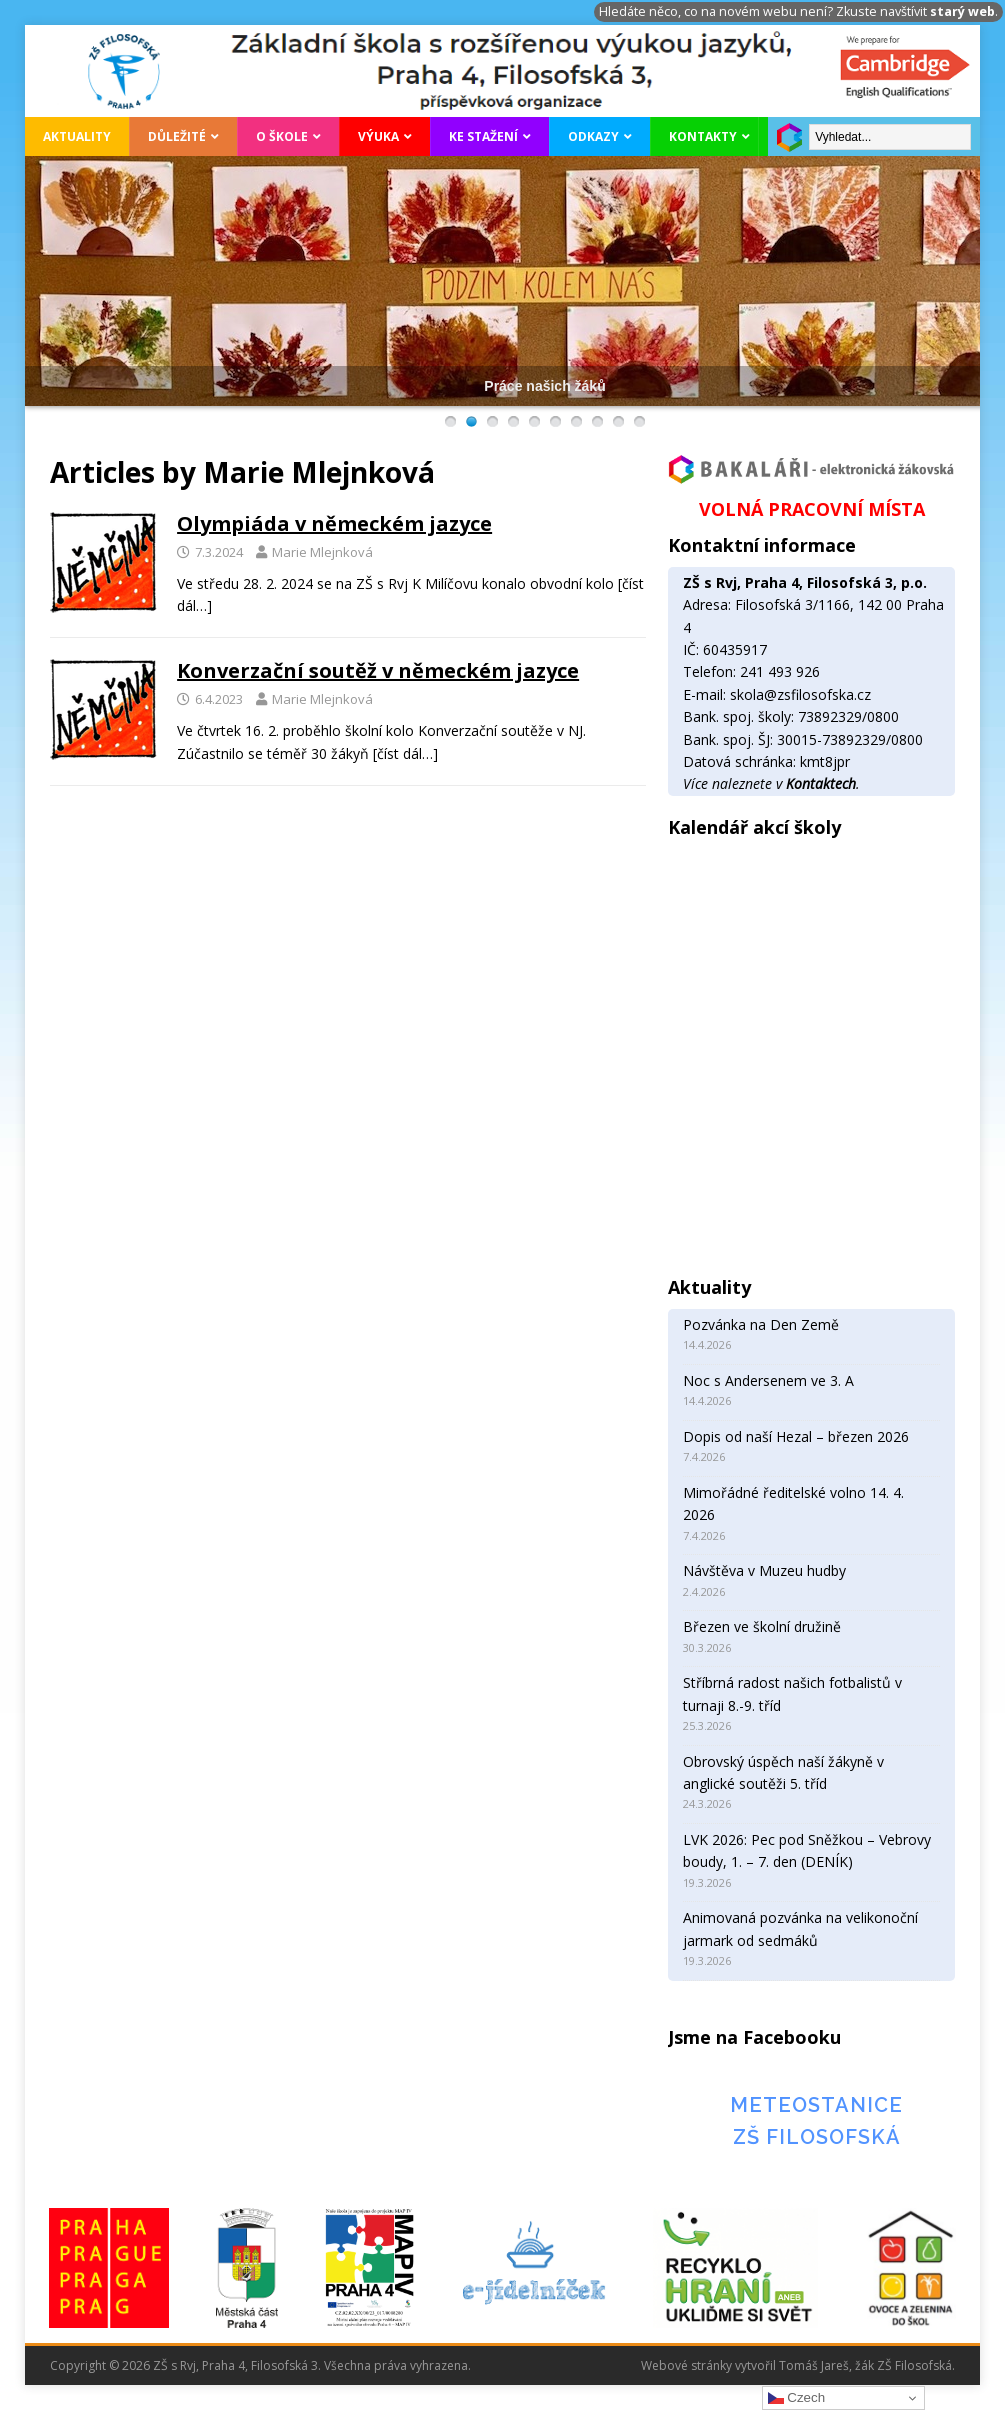 This screenshot has width=1005, height=2410. Describe the element at coordinates (593, 136) in the screenshot. I see `Odkazy` at that location.